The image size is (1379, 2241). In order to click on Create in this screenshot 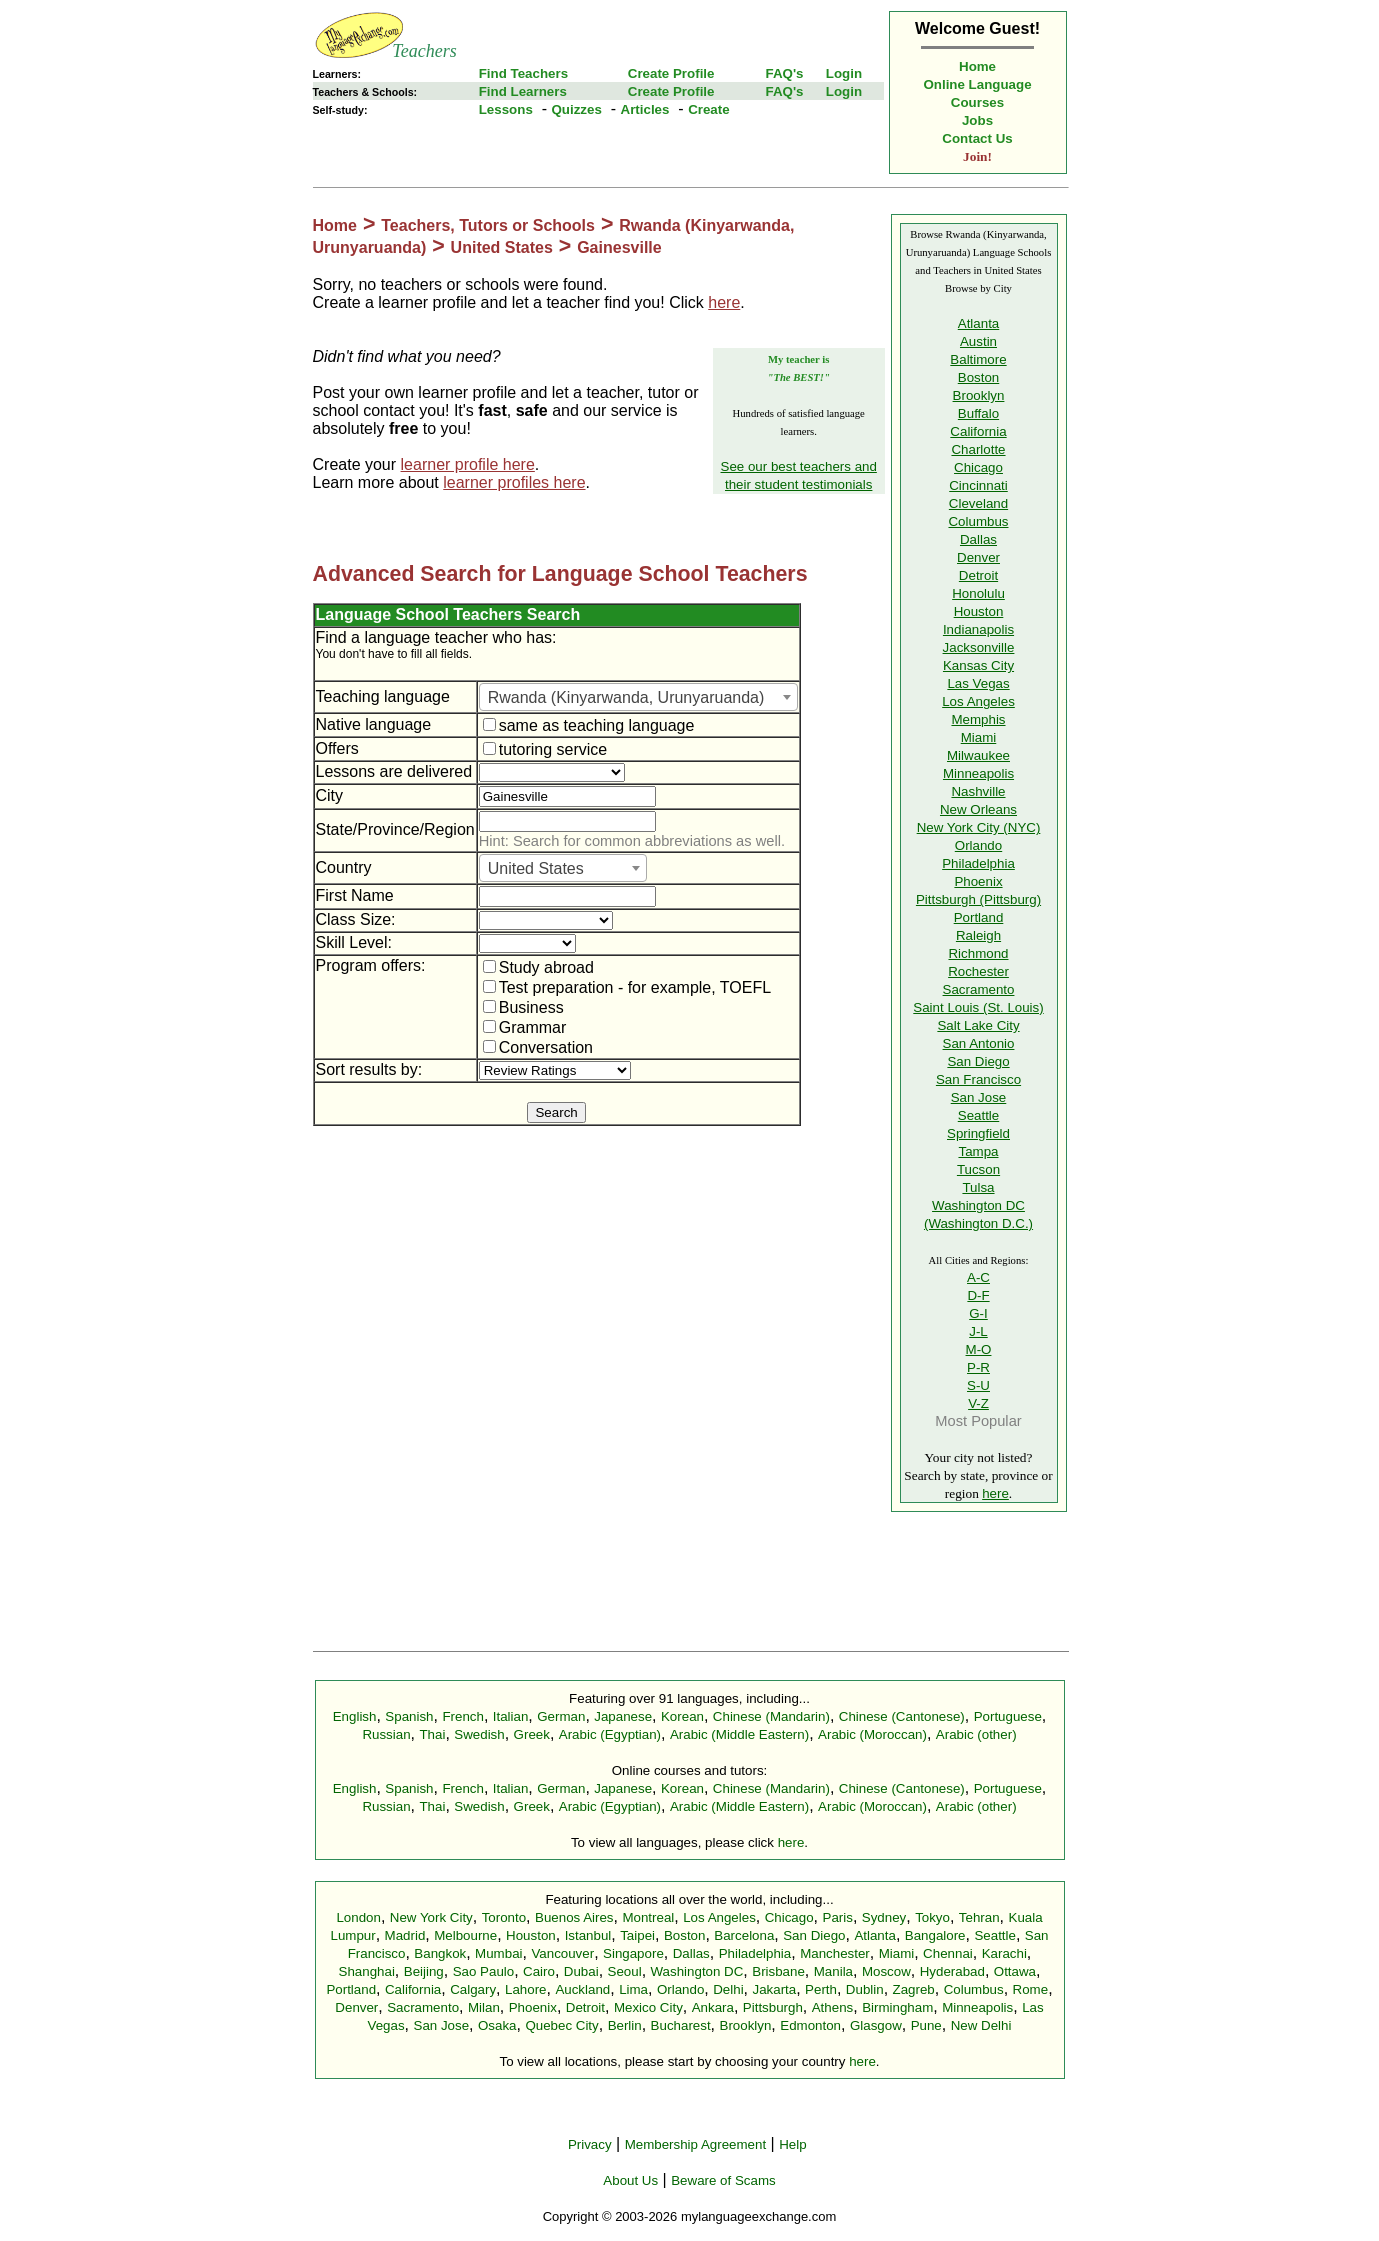, I will do `click(709, 109)`.